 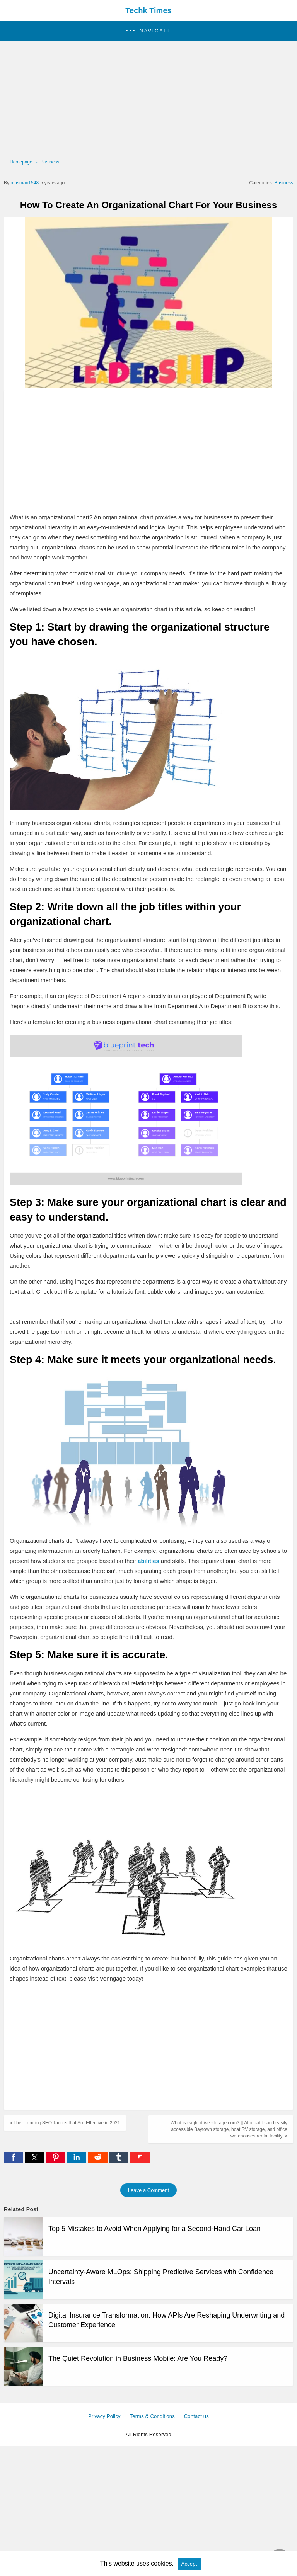 I want to click on [reddit share], so click(x=98, y=2160).